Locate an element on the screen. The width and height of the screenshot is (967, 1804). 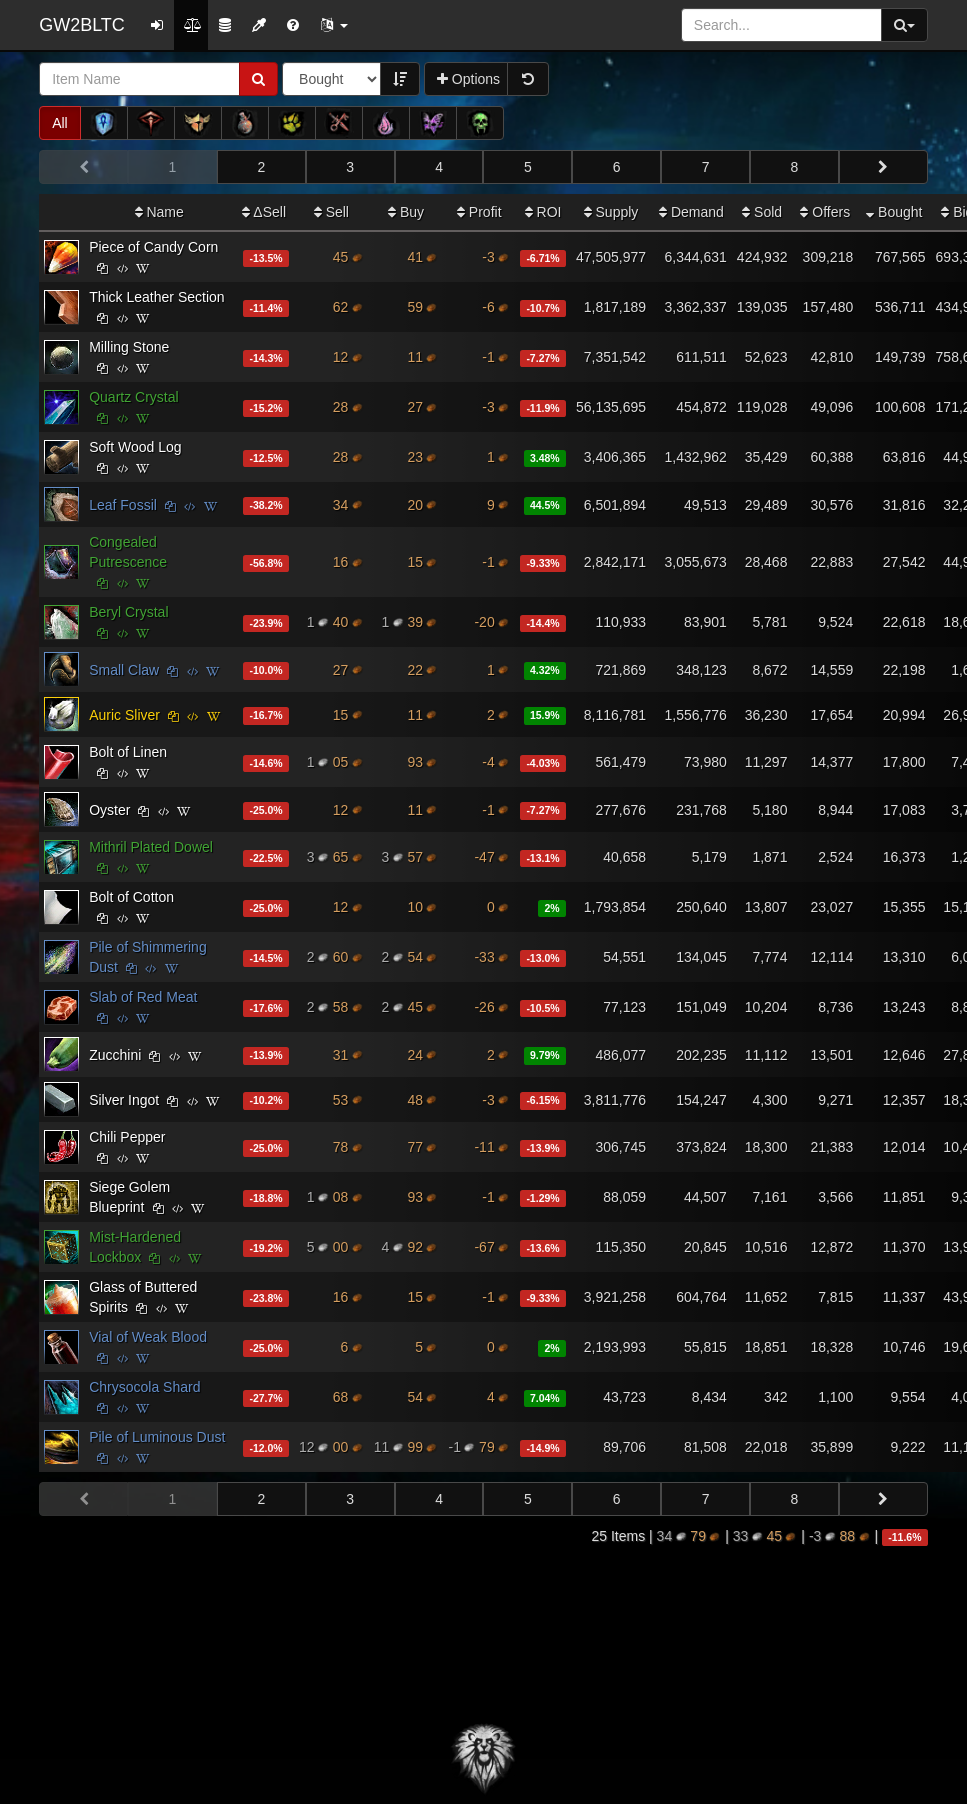
Silver Ingot is located at coordinates (124, 1100).